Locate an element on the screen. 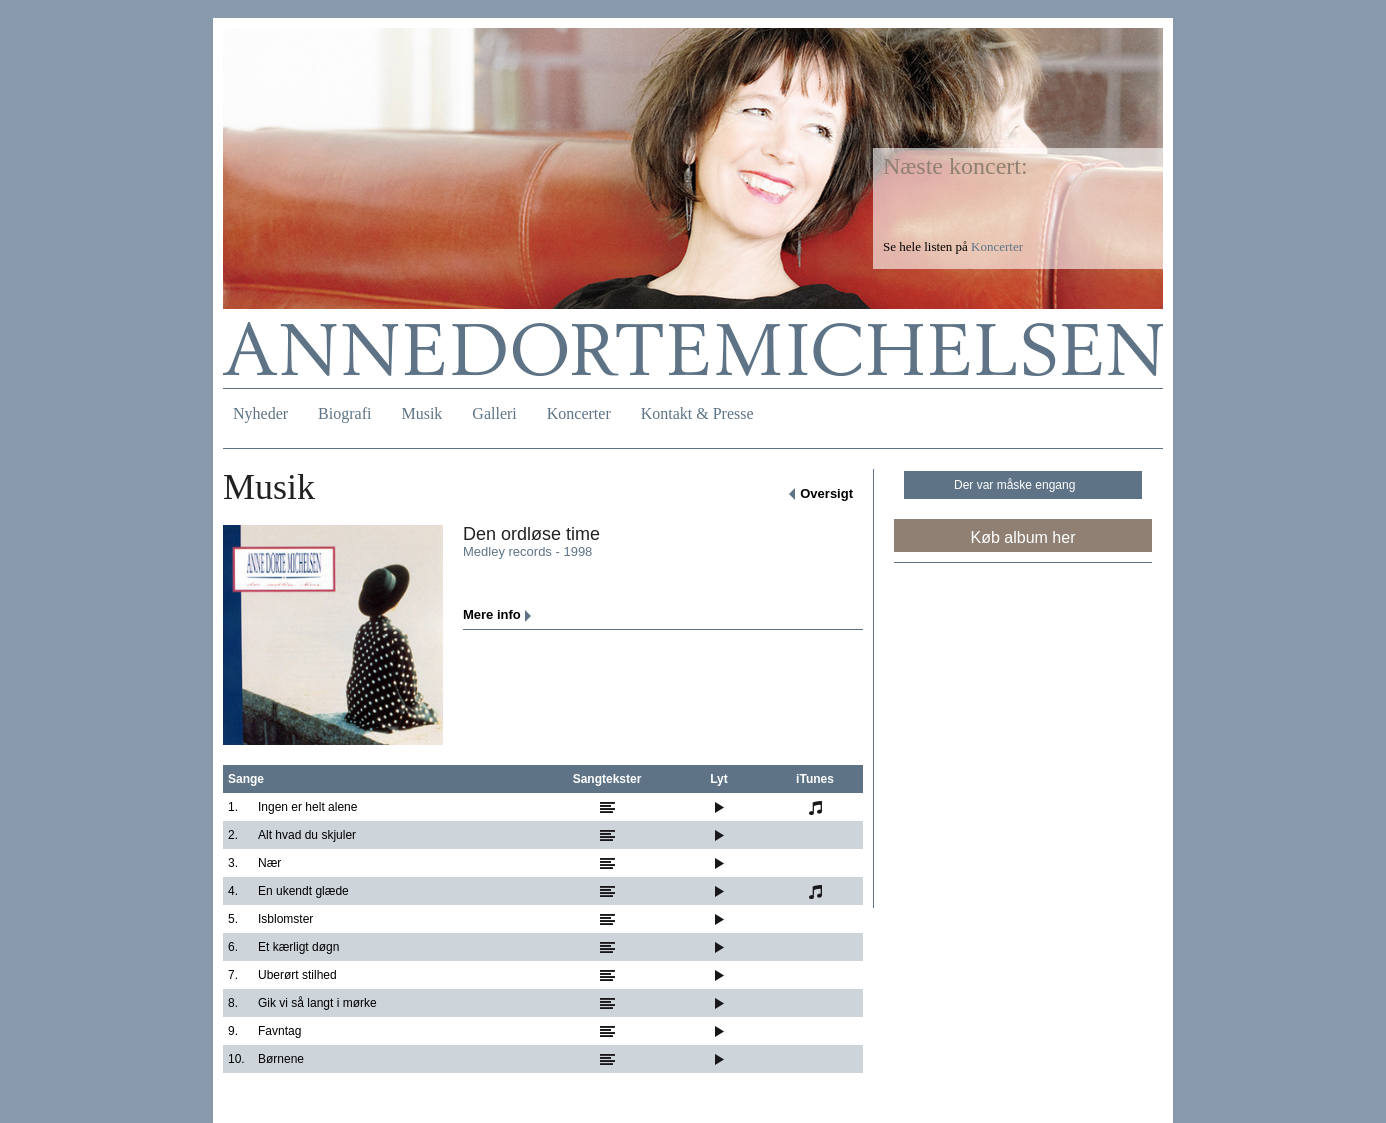  Galleri is located at coordinates (494, 413).